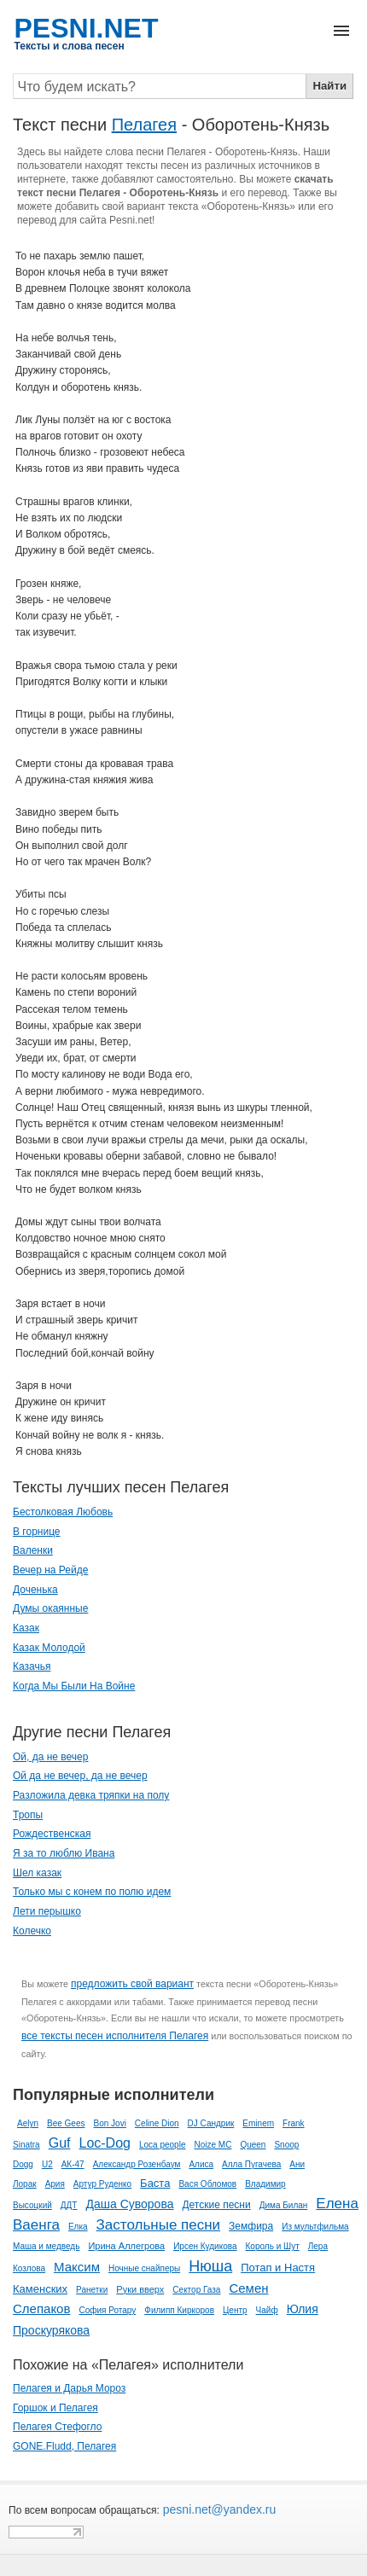 The width and height of the screenshot is (367, 2576). Describe the element at coordinates (50, 1608) in the screenshot. I see `Думы окаянные` at that location.